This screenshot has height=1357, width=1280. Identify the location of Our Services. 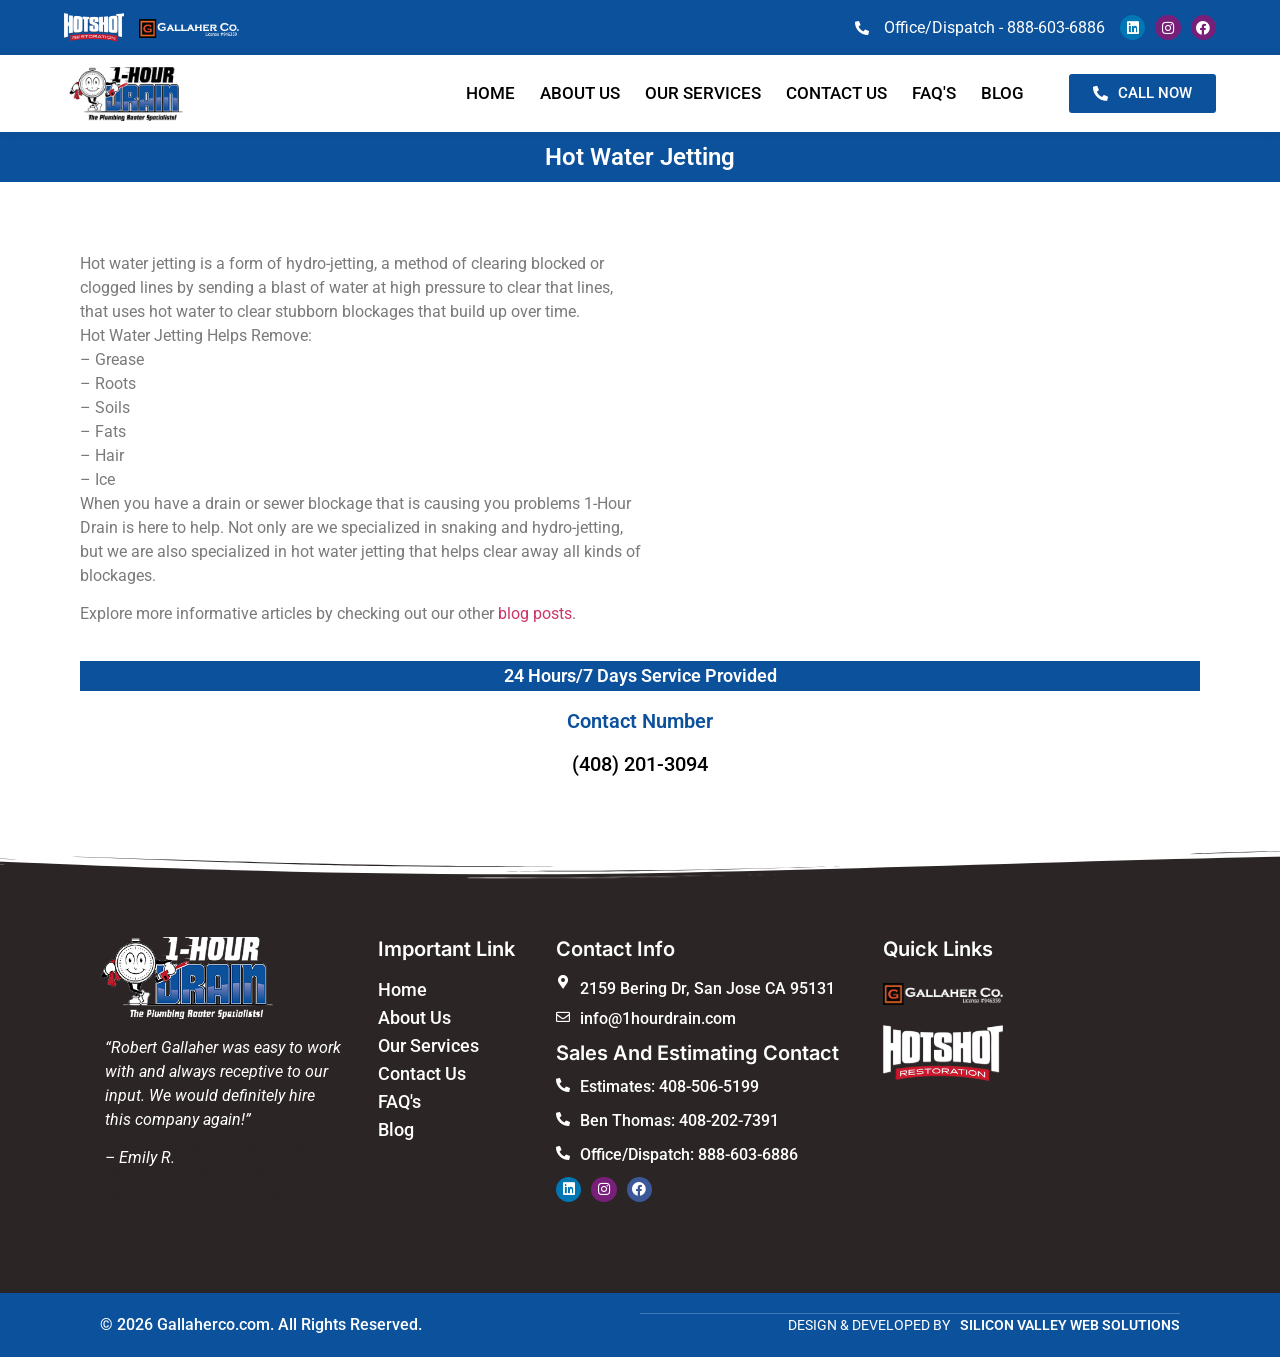
(703, 93).